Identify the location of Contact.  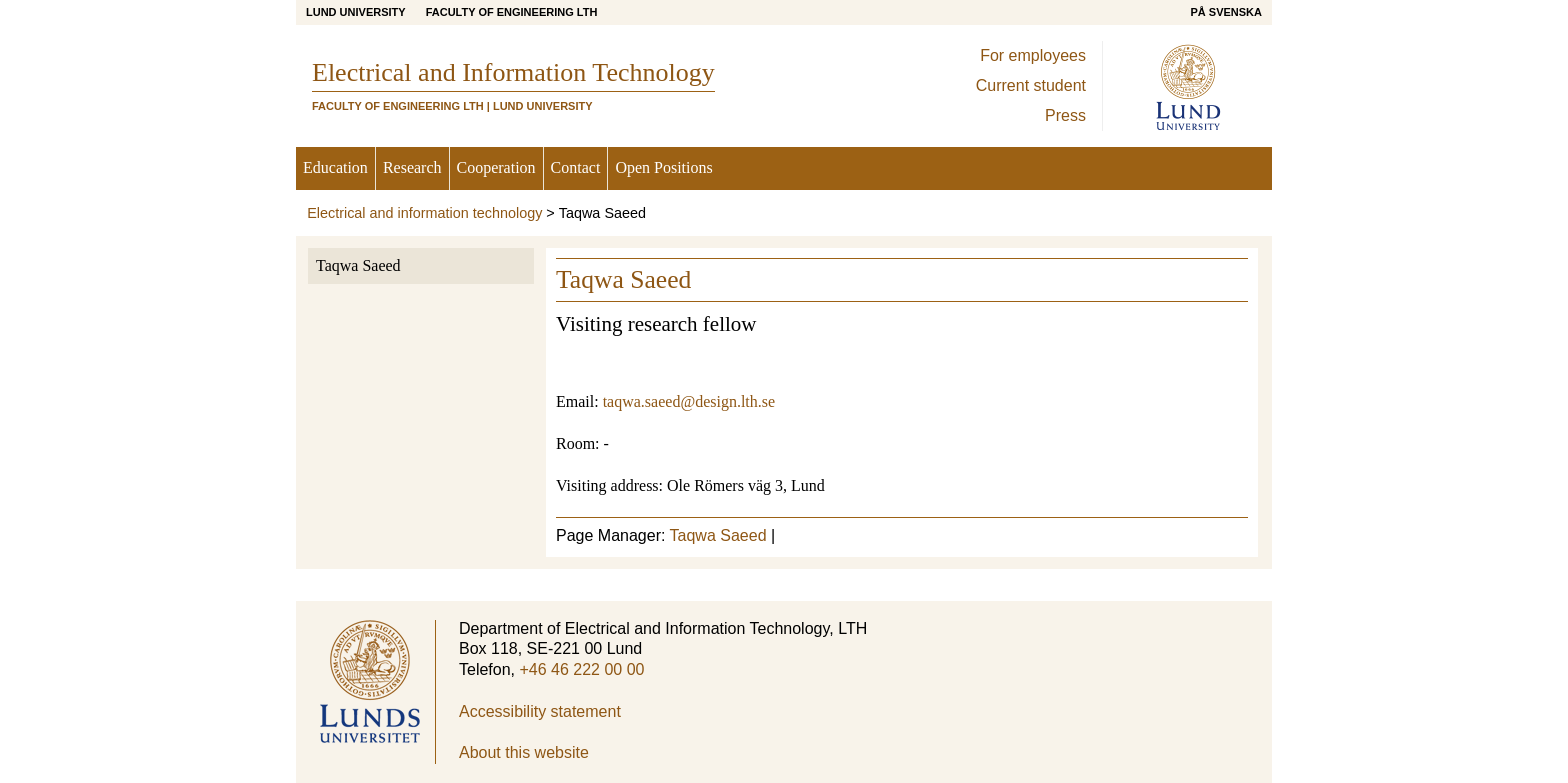
(576, 167).